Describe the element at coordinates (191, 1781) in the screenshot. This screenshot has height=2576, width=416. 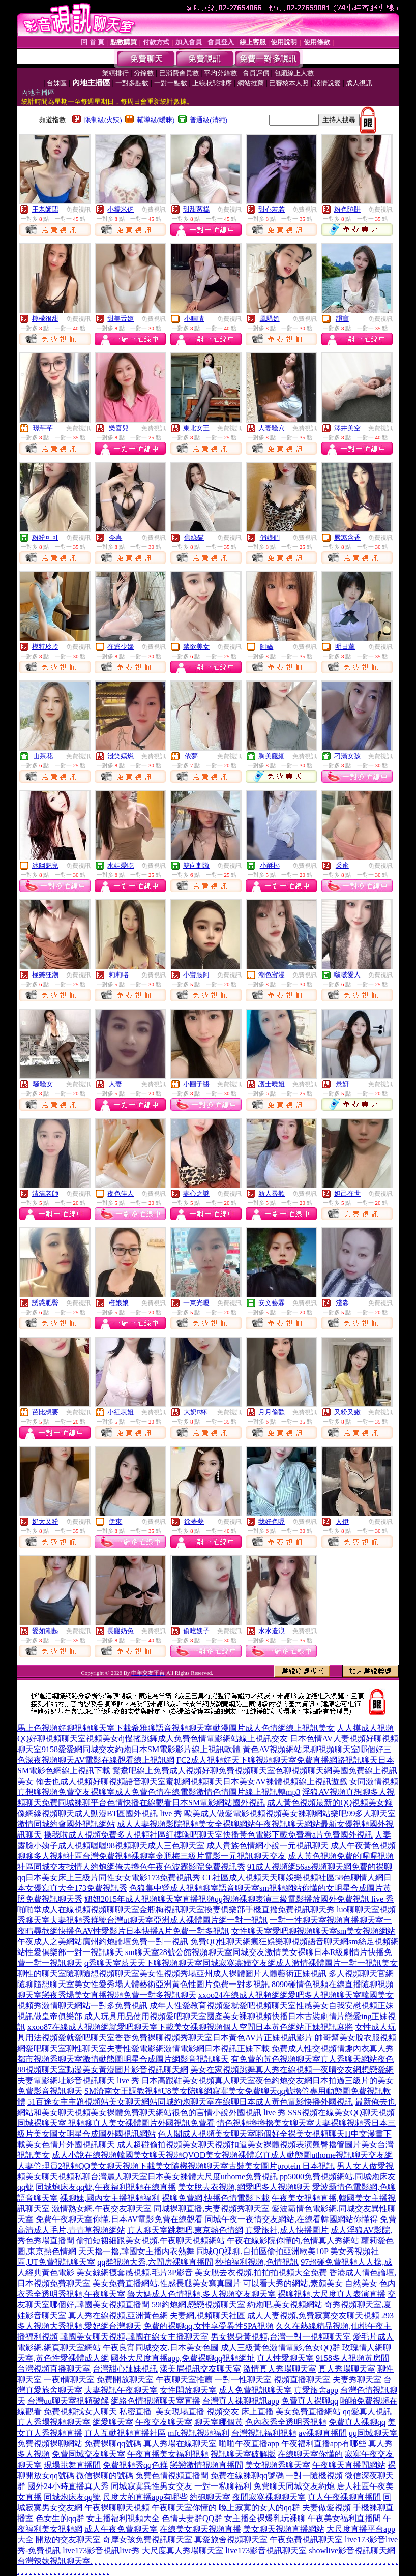
I see `俺去也成人視頻好聊視頻語音聊天室蜜糖網視頻聊天日本美女AV裸體視頻線上視訊遊戲` at that location.